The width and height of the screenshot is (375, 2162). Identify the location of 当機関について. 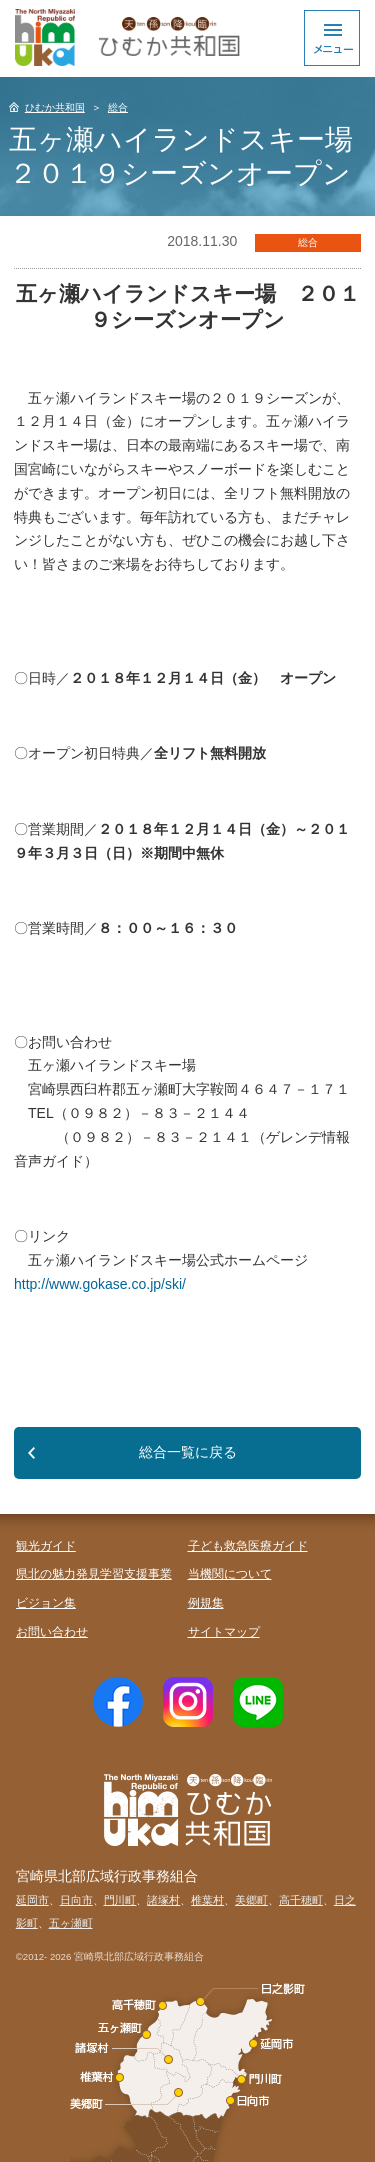
(230, 1574).